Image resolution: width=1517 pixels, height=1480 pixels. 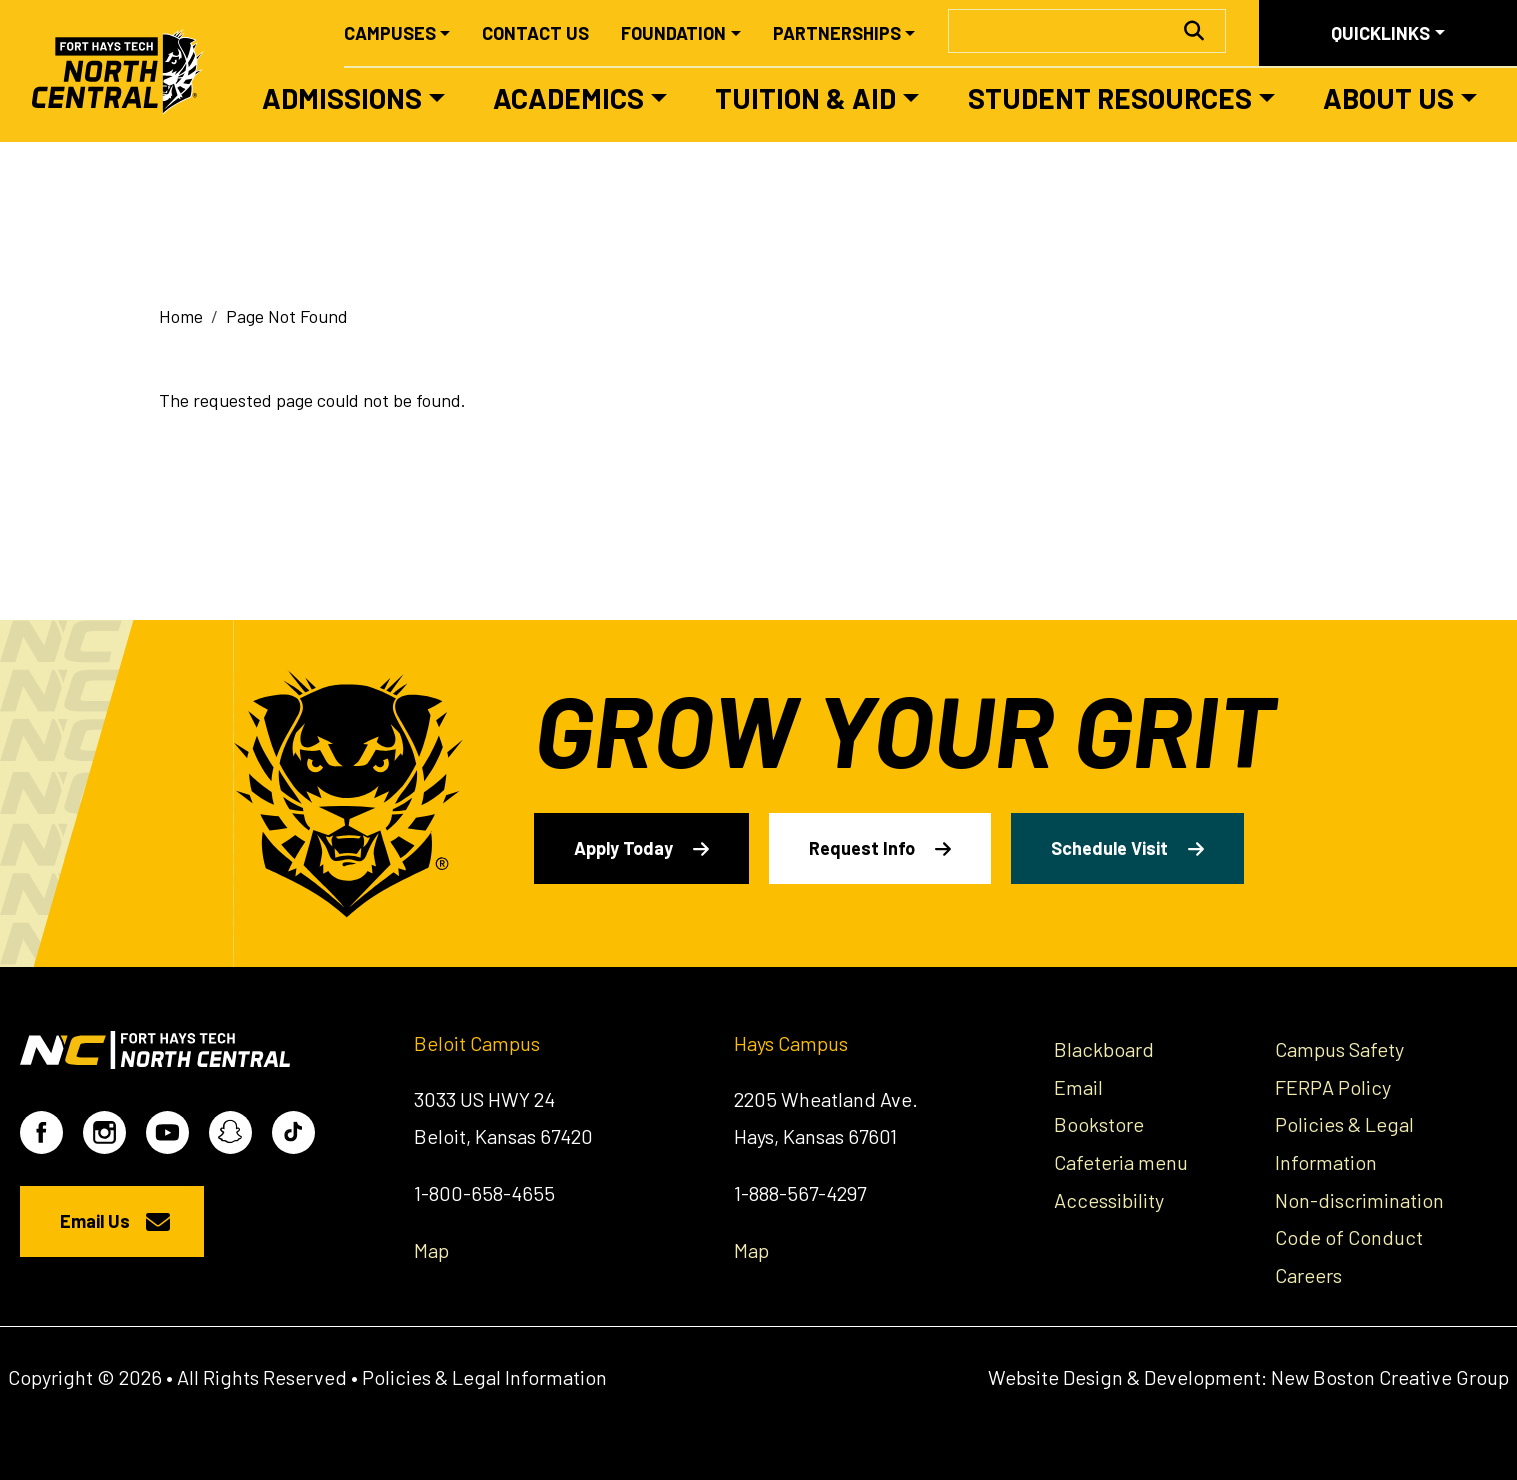 I want to click on New Boston Creative Group, so click(x=1390, y=1377).